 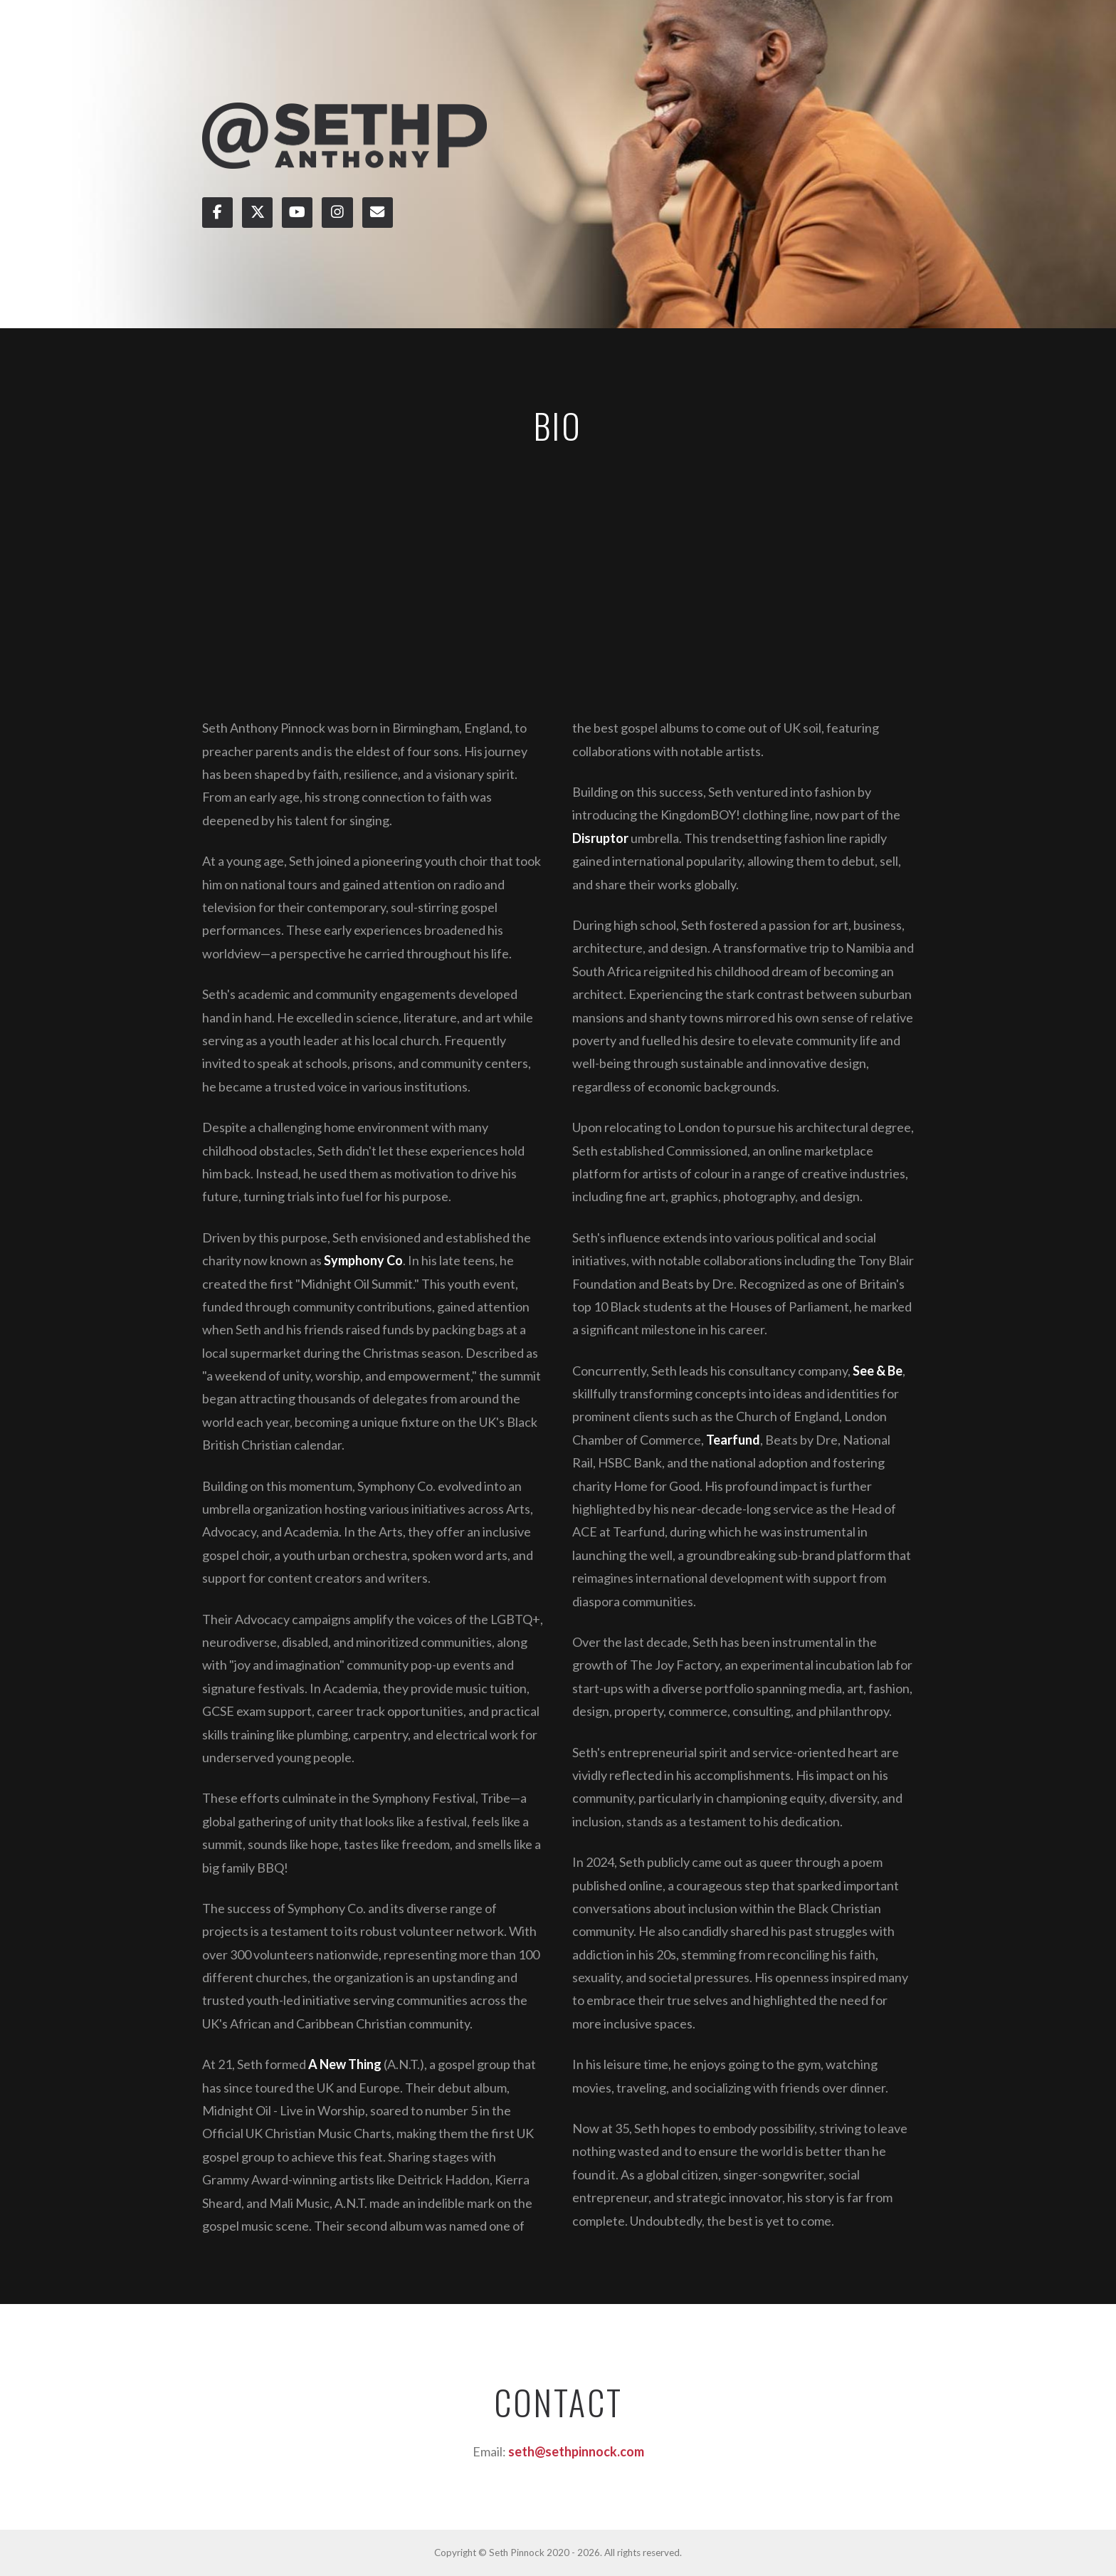 What do you see at coordinates (363, 1260) in the screenshot?
I see `Symphony Co` at bounding box center [363, 1260].